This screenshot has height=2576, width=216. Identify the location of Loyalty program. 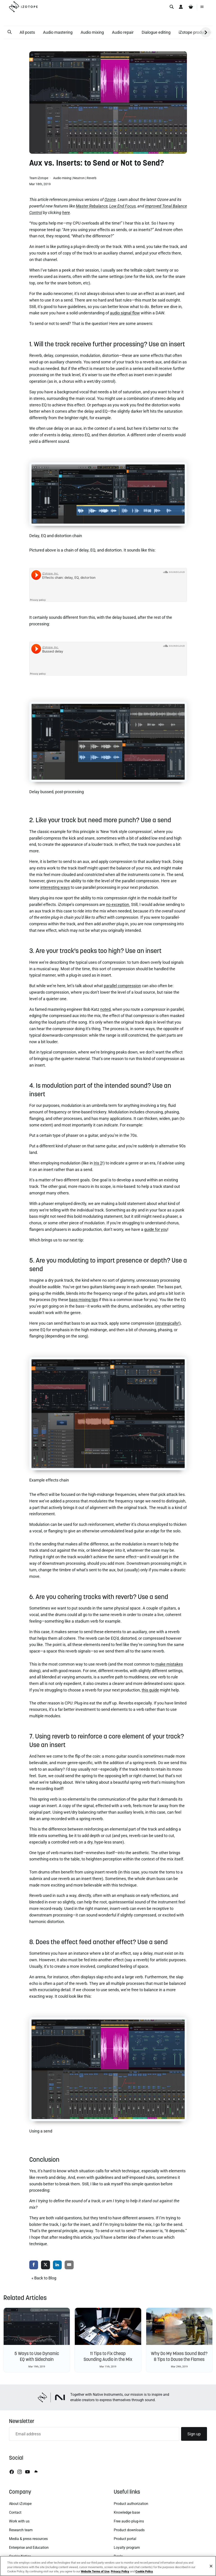
(127, 2547).